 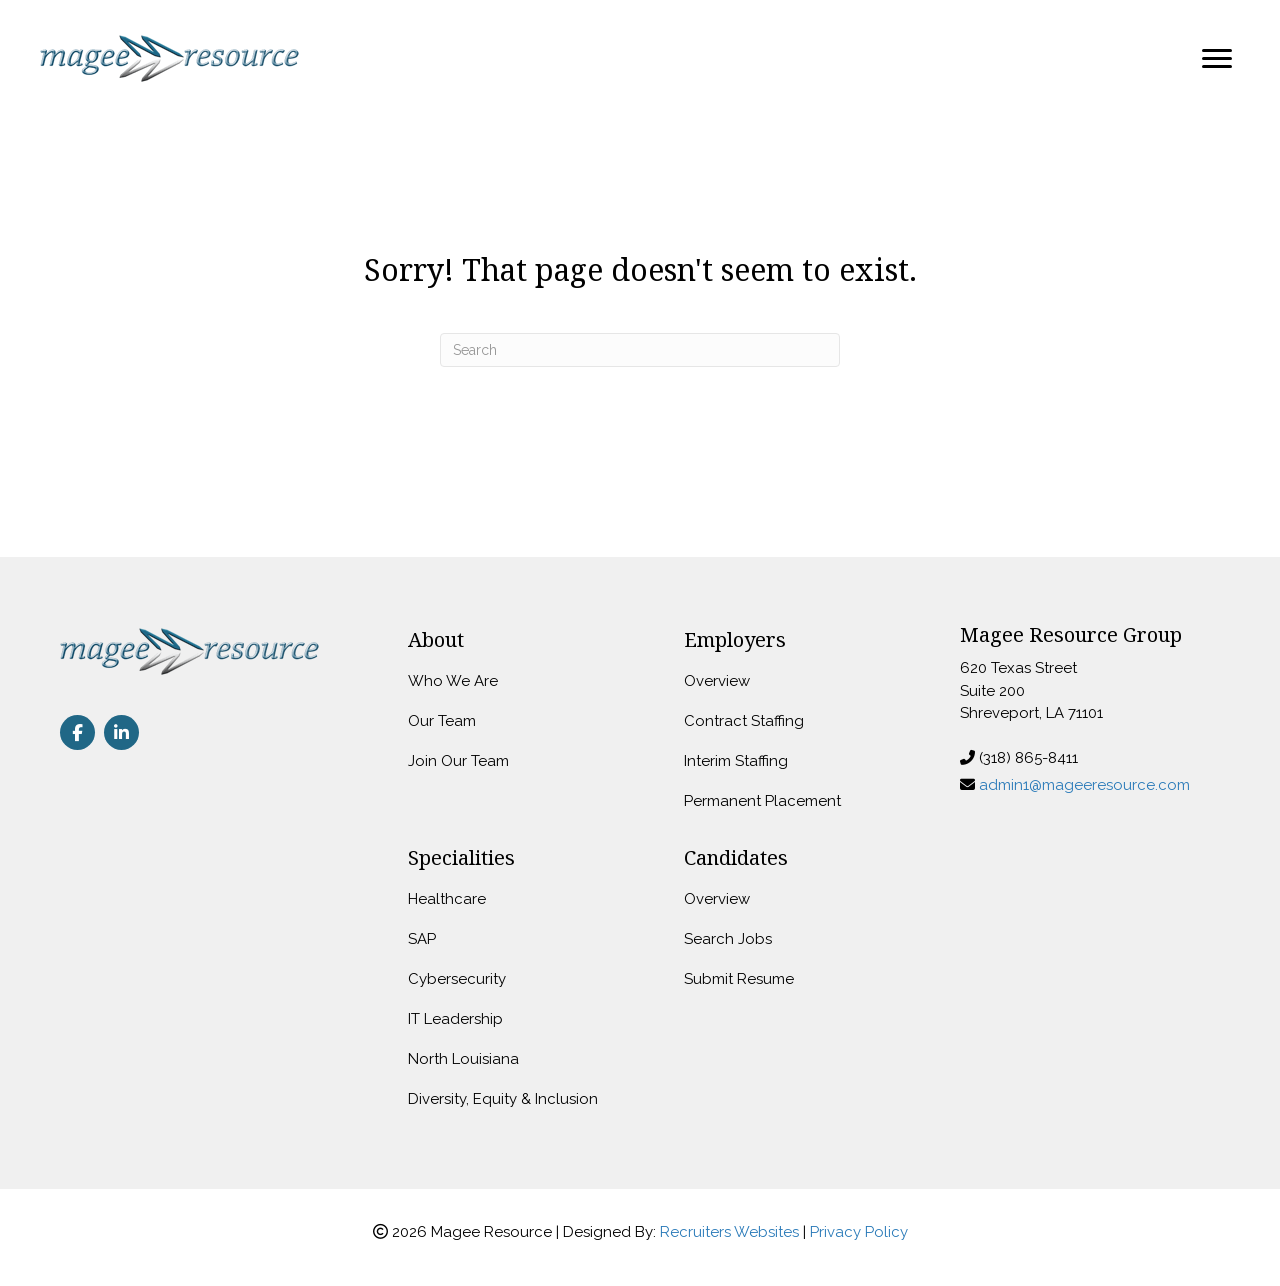 I want to click on Our Team, so click(x=442, y=721).